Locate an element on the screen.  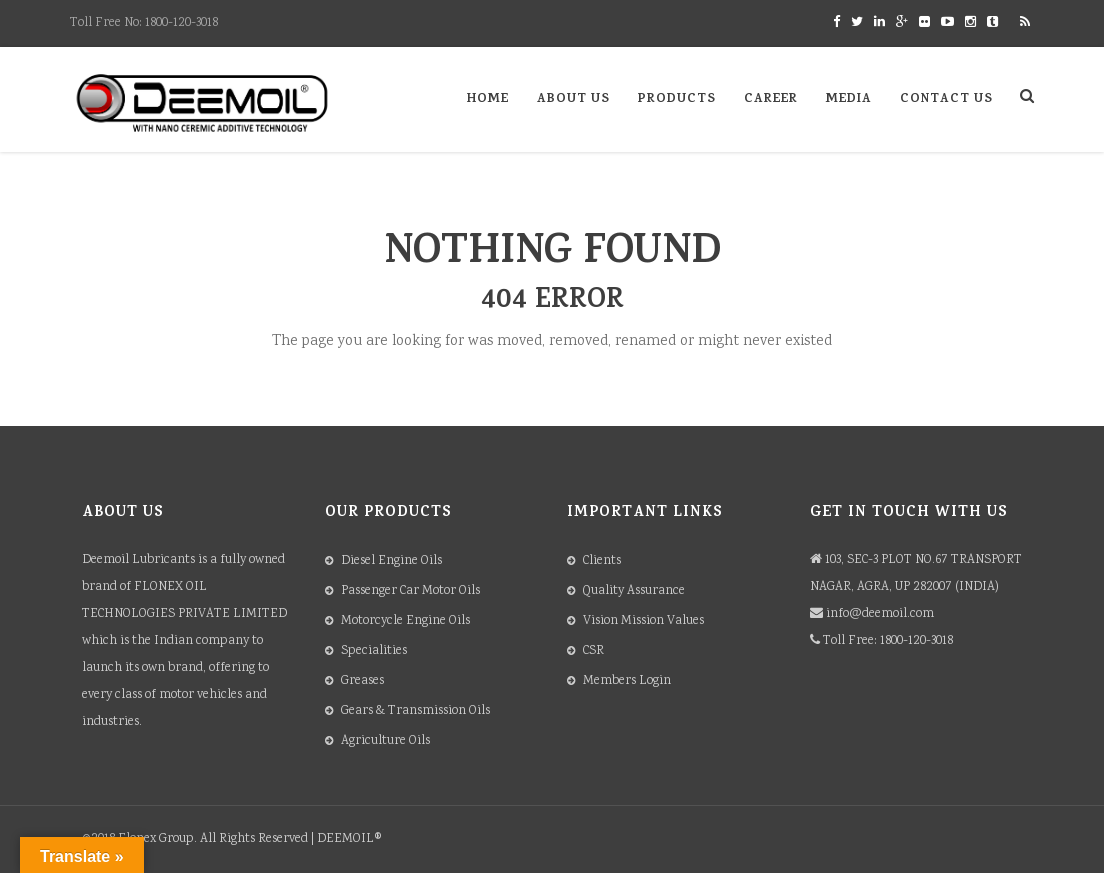
CSR is located at coordinates (593, 651).